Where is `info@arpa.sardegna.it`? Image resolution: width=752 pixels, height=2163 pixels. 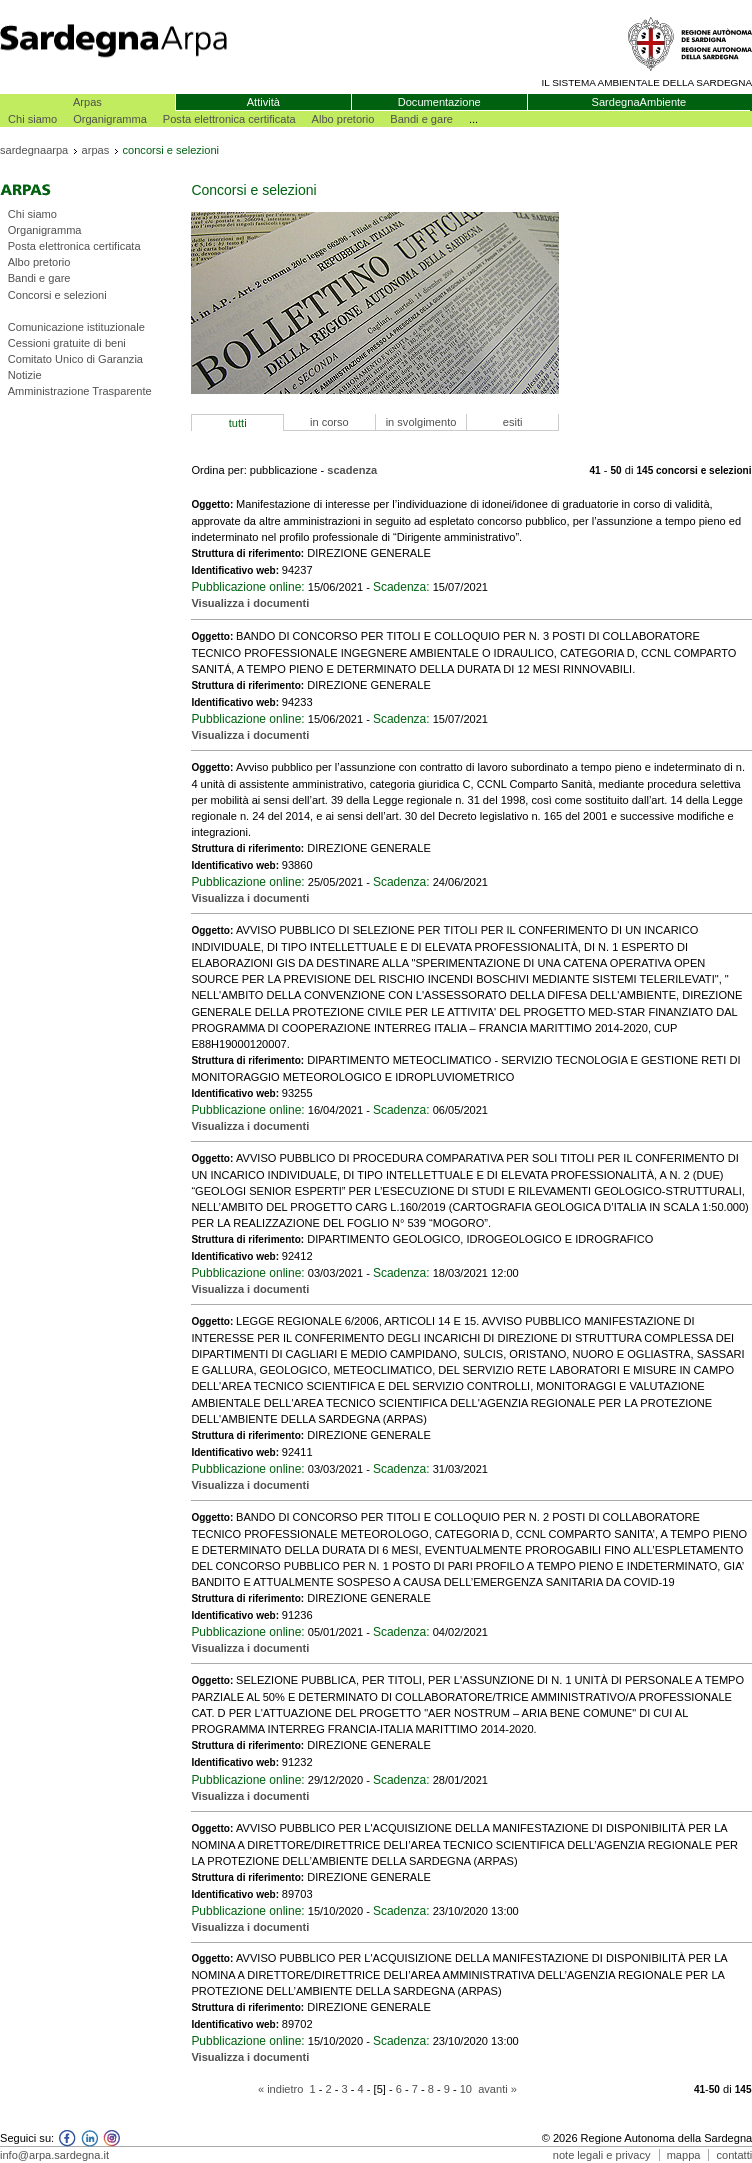
info@arpa.sardegna.it is located at coordinates (54, 2155).